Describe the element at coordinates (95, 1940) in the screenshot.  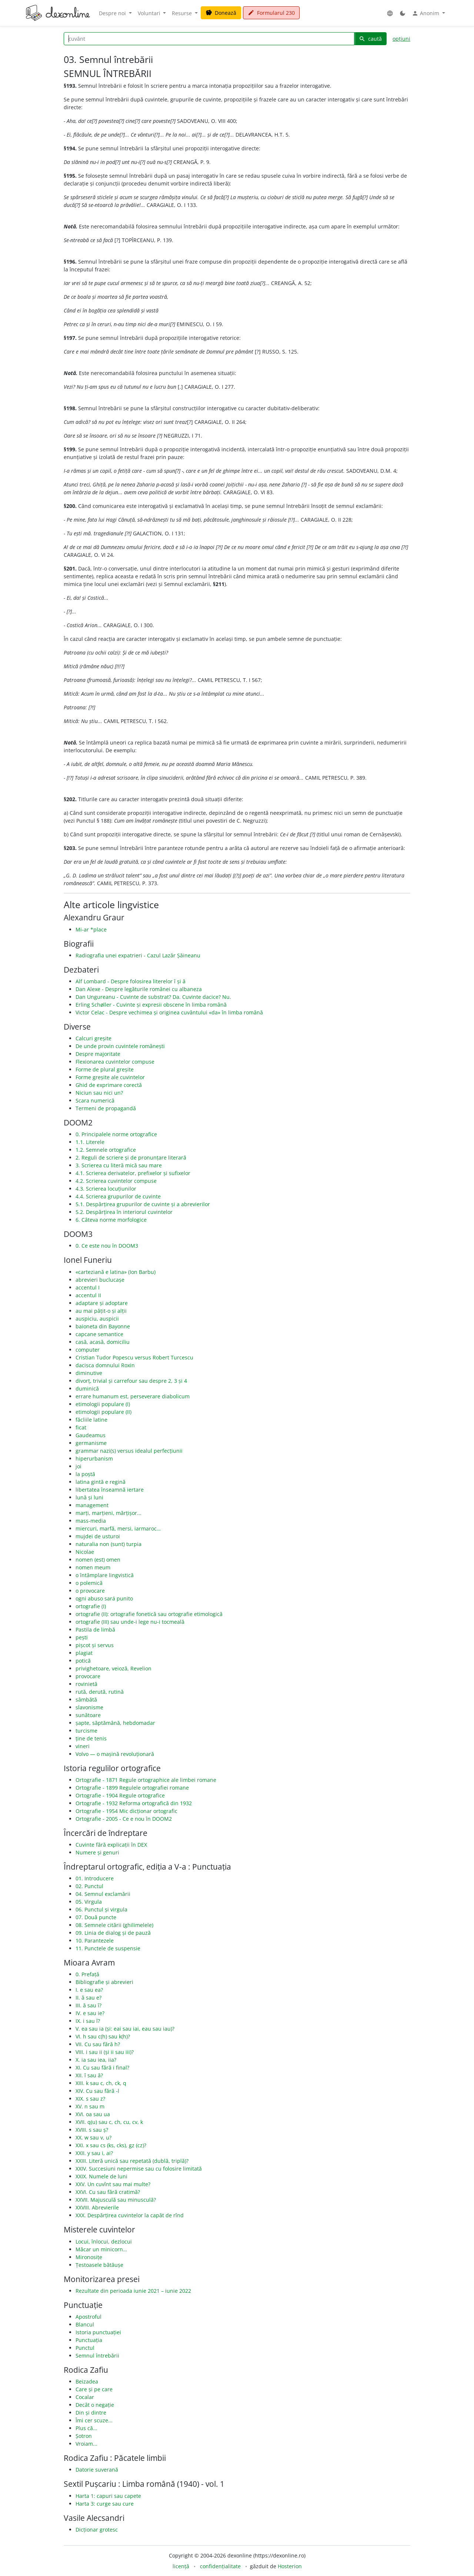
I see `10. Parantezele` at that location.